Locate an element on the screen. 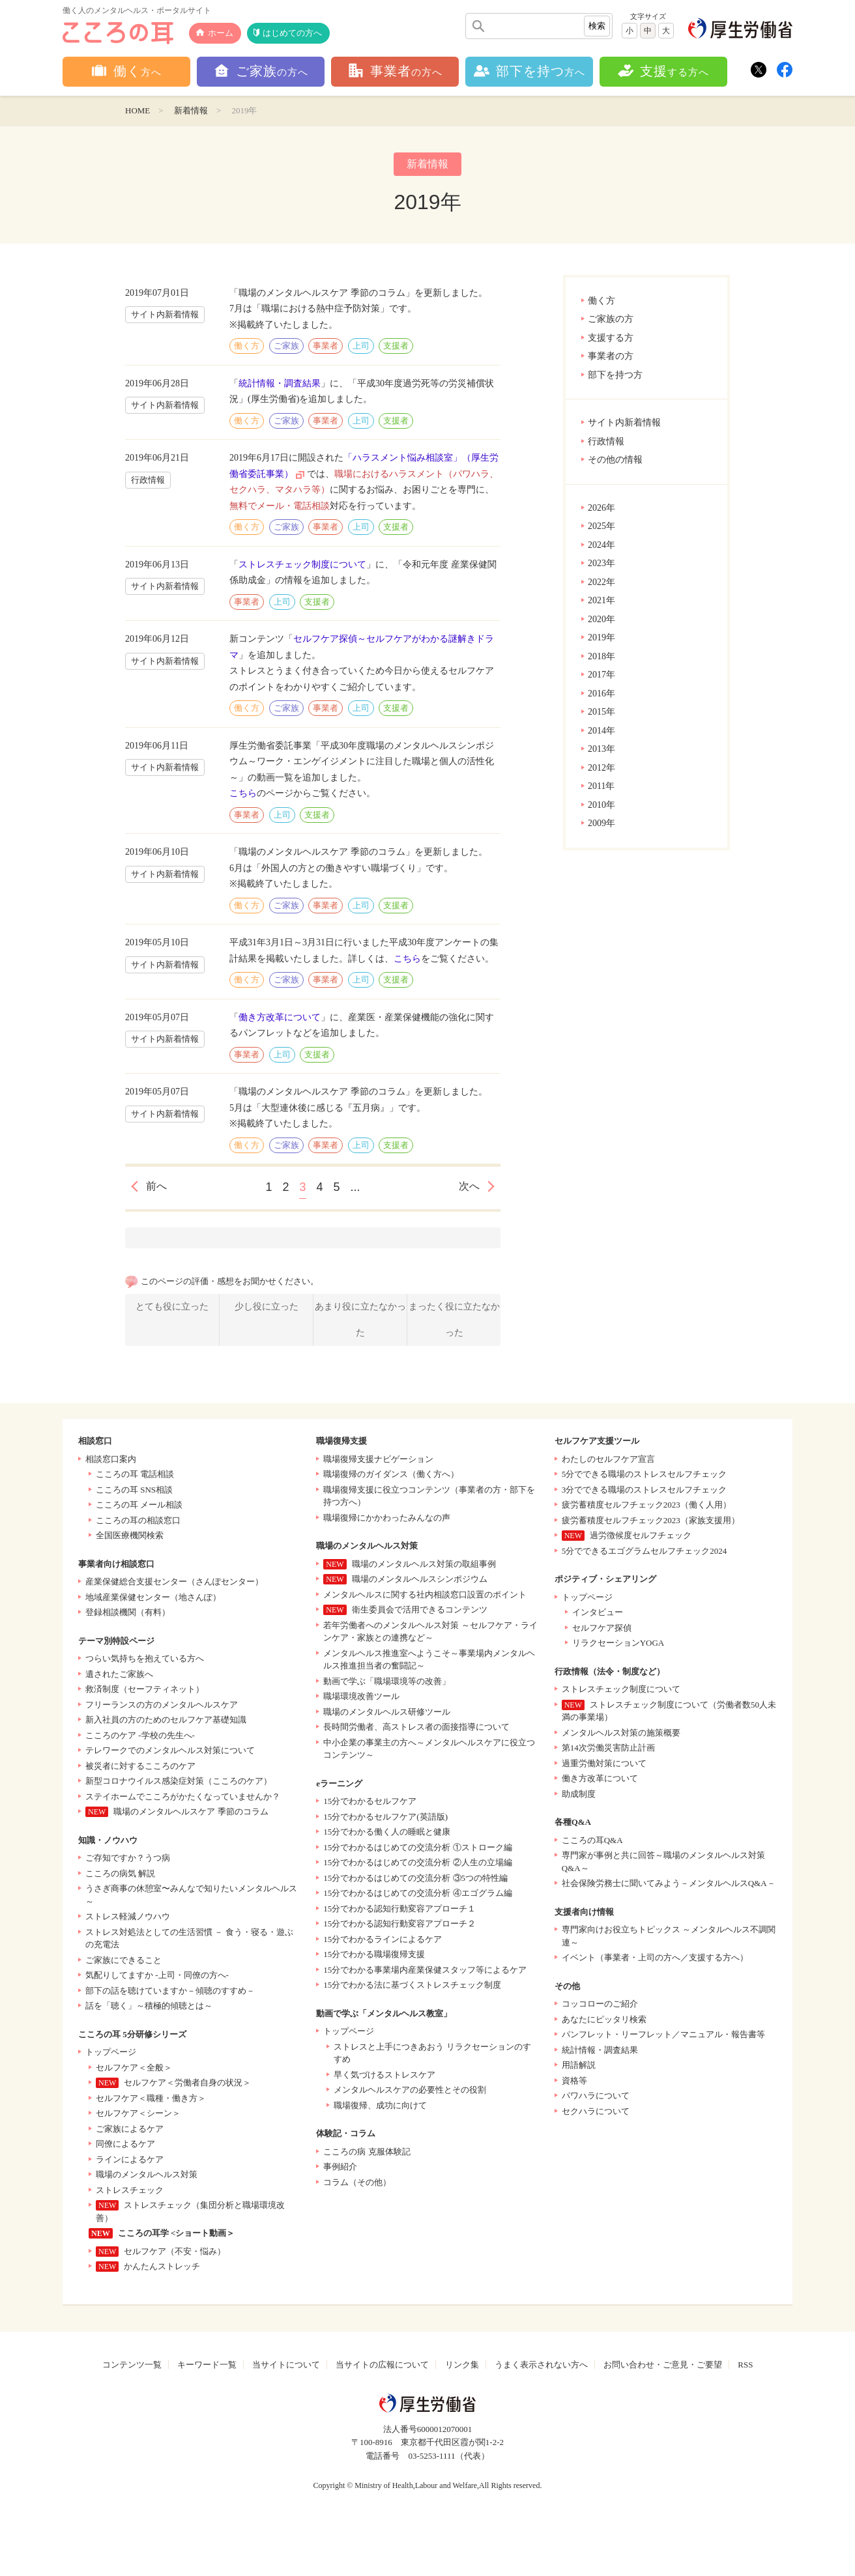  同僚によるケア is located at coordinates (125, 2144).